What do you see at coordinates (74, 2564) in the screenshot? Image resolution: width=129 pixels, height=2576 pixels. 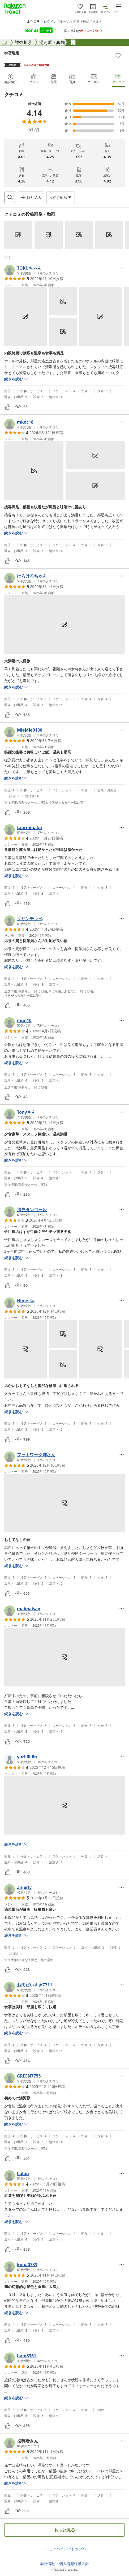 I see `個人情報保護方針` at bounding box center [74, 2564].